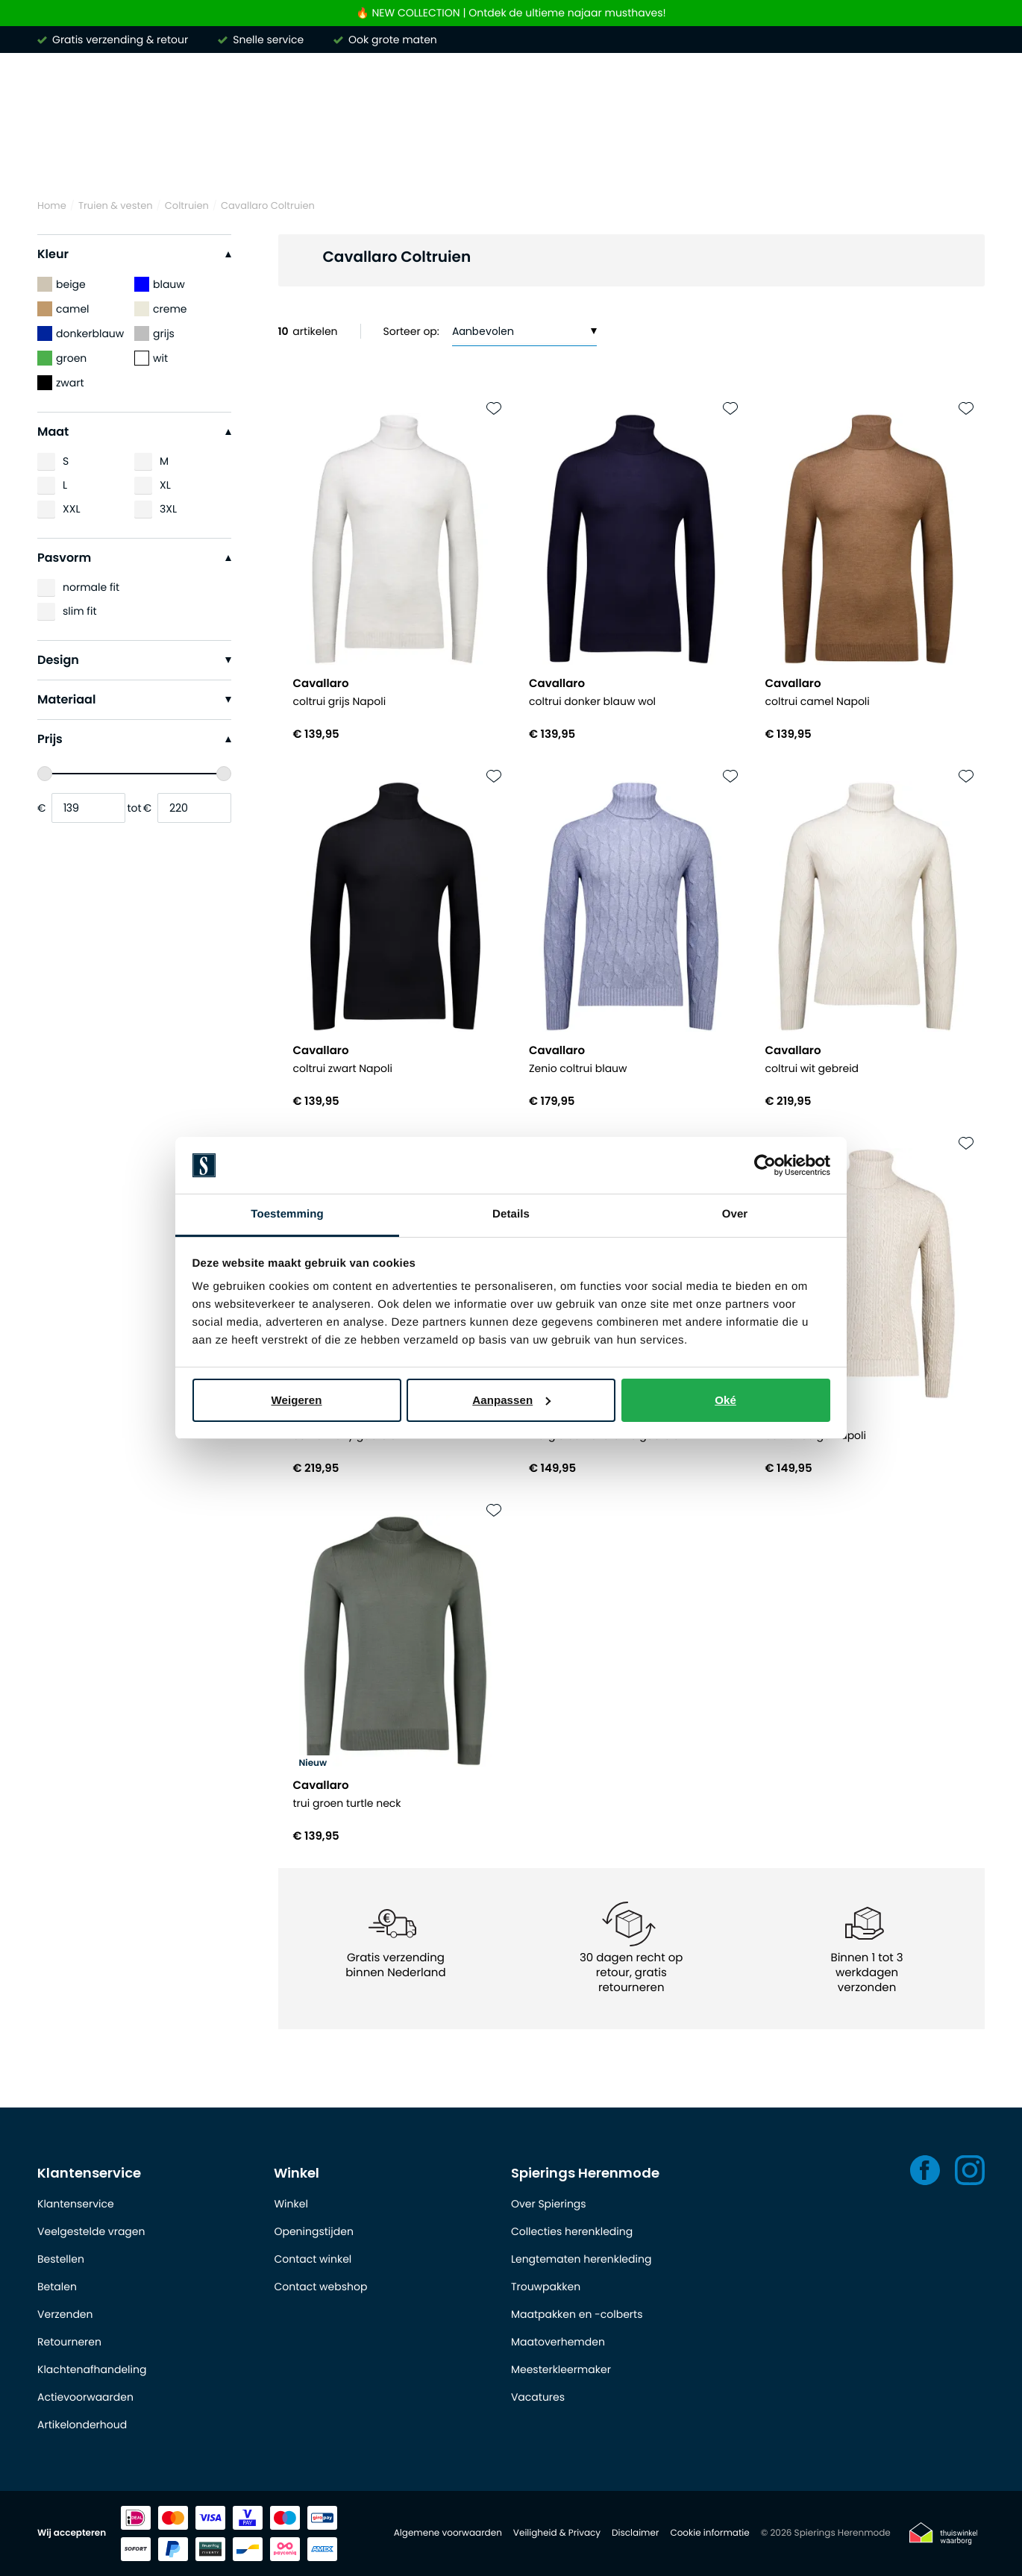 This screenshot has height=2576, width=1022. What do you see at coordinates (475, 155) in the screenshot?
I see `Broeken` at bounding box center [475, 155].